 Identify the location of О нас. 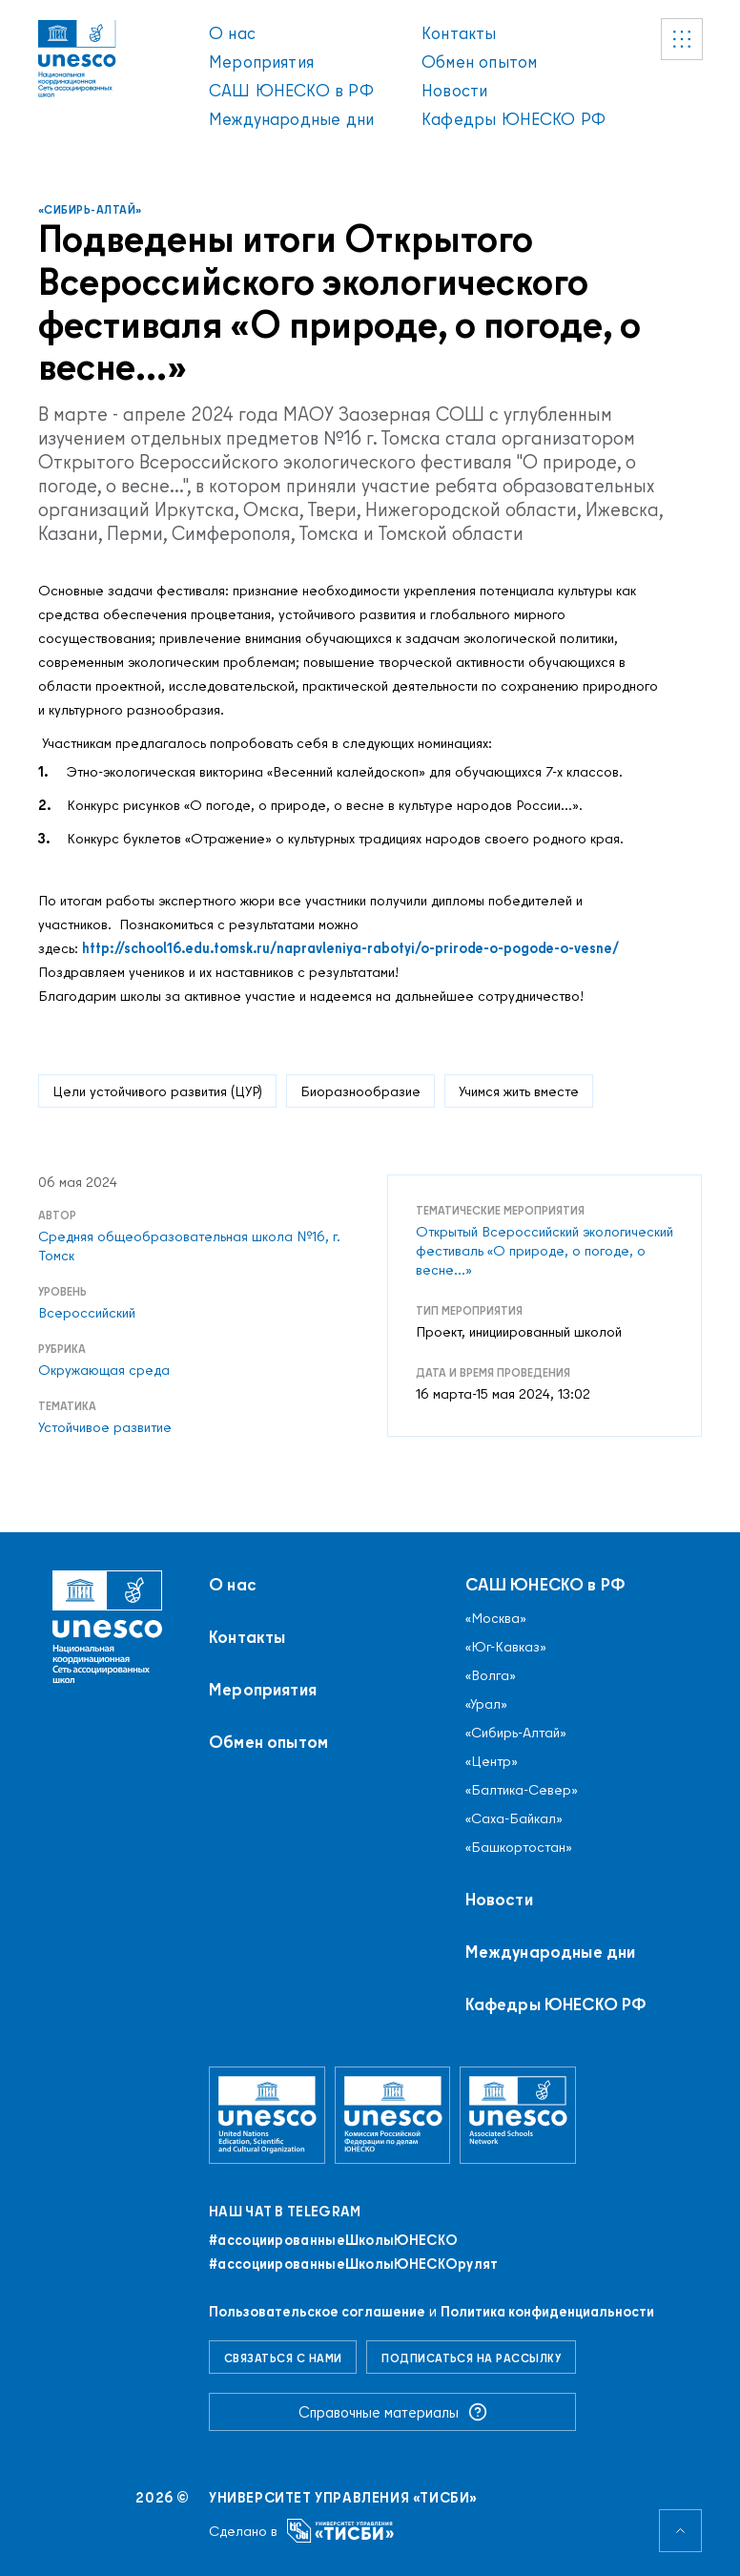
(232, 33).